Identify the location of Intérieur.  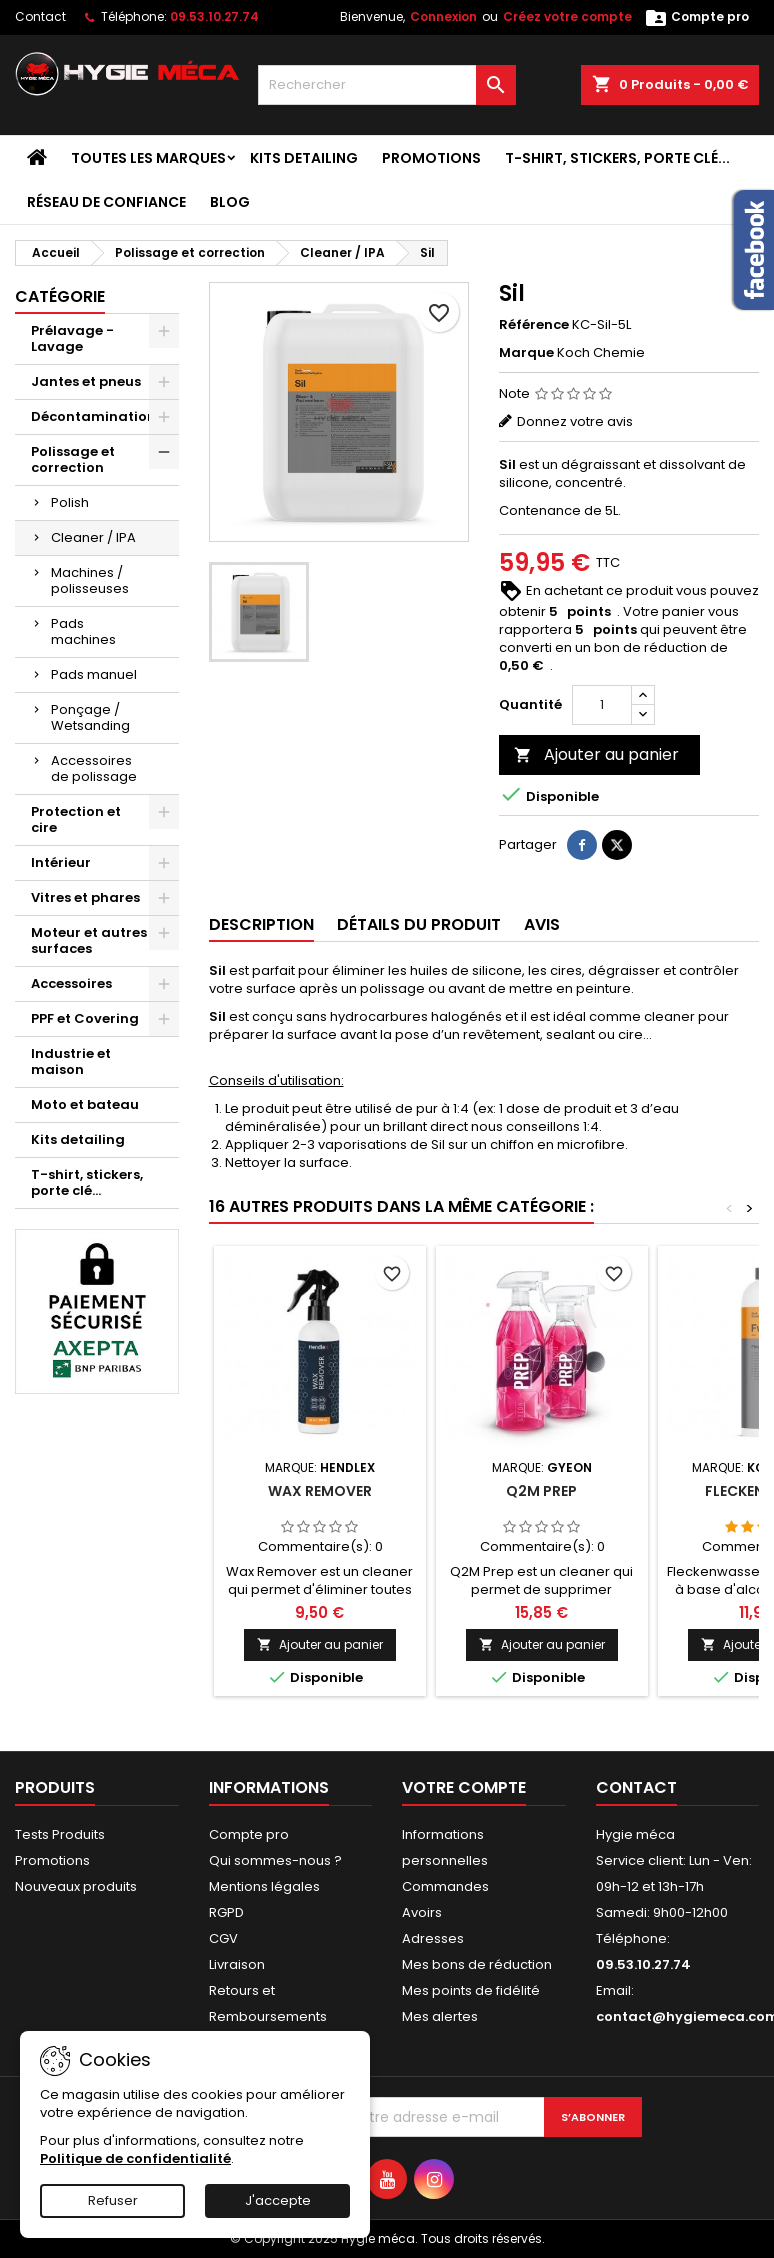
(61, 862).